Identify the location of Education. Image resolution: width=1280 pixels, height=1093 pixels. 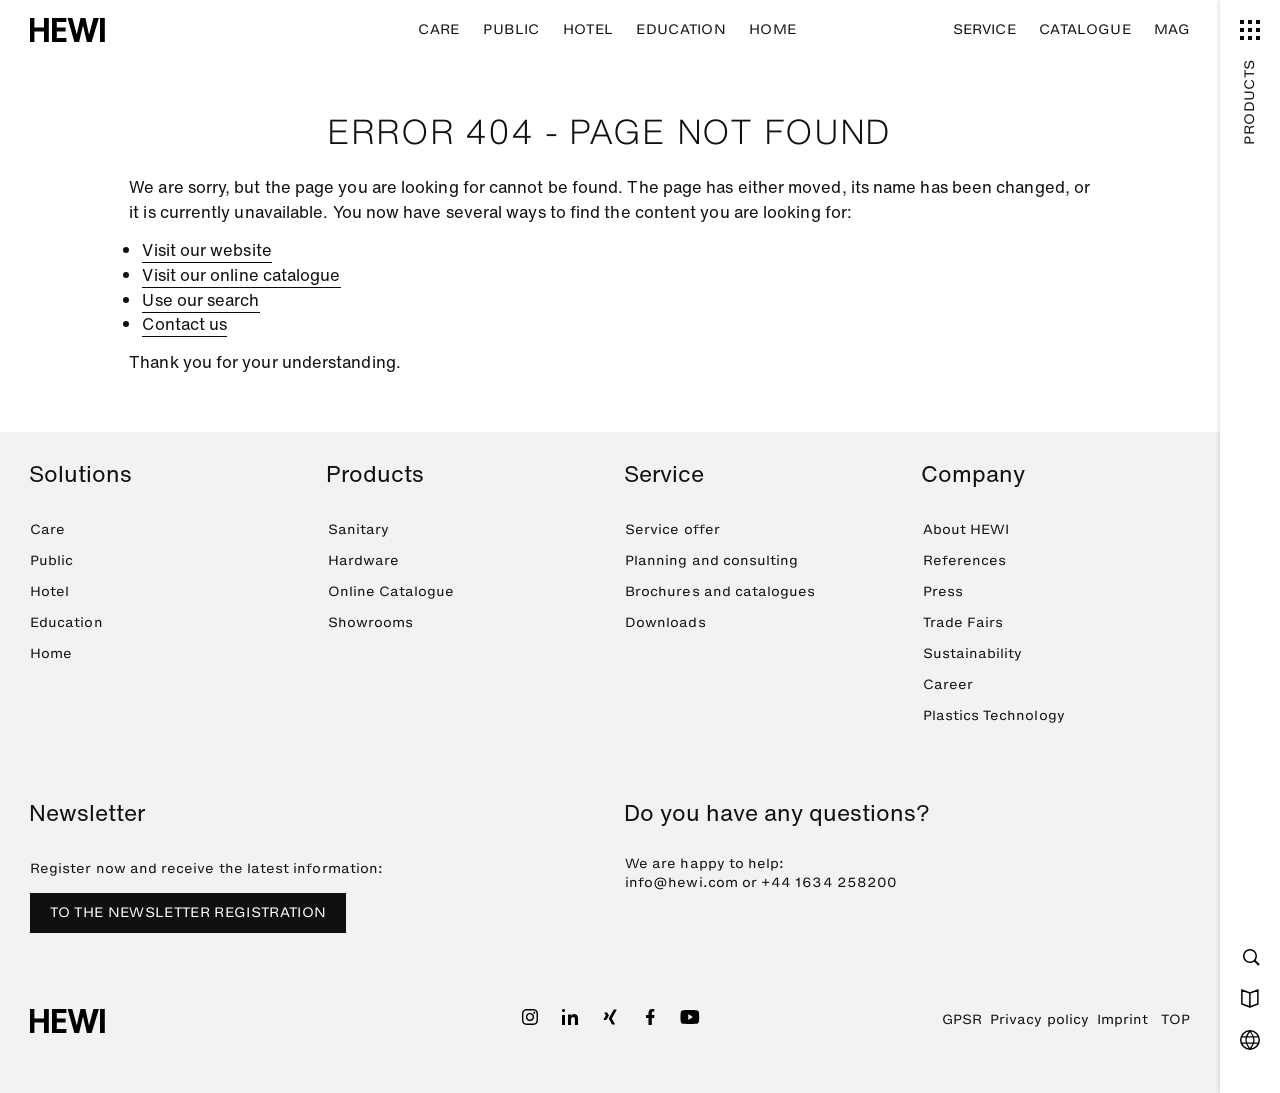
(681, 29).